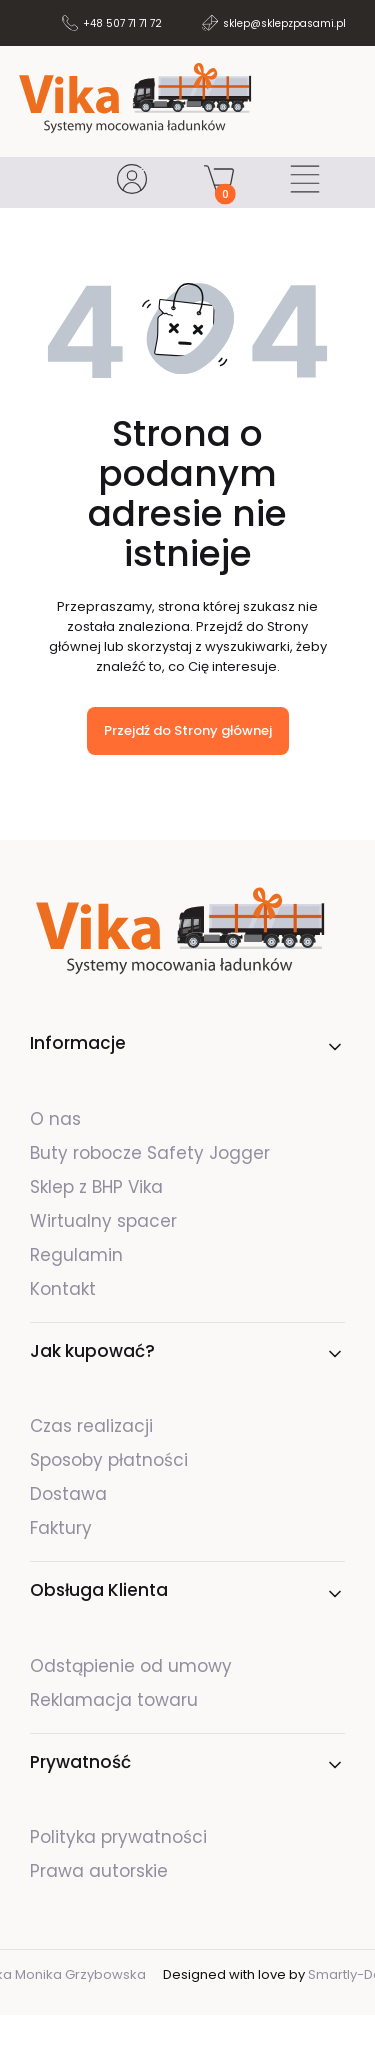 Image resolution: width=375 pixels, height=2045 pixels. What do you see at coordinates (91, 1426) in the screenshot?
I see `Czas realizacji` at bounding box center [91, 1426].